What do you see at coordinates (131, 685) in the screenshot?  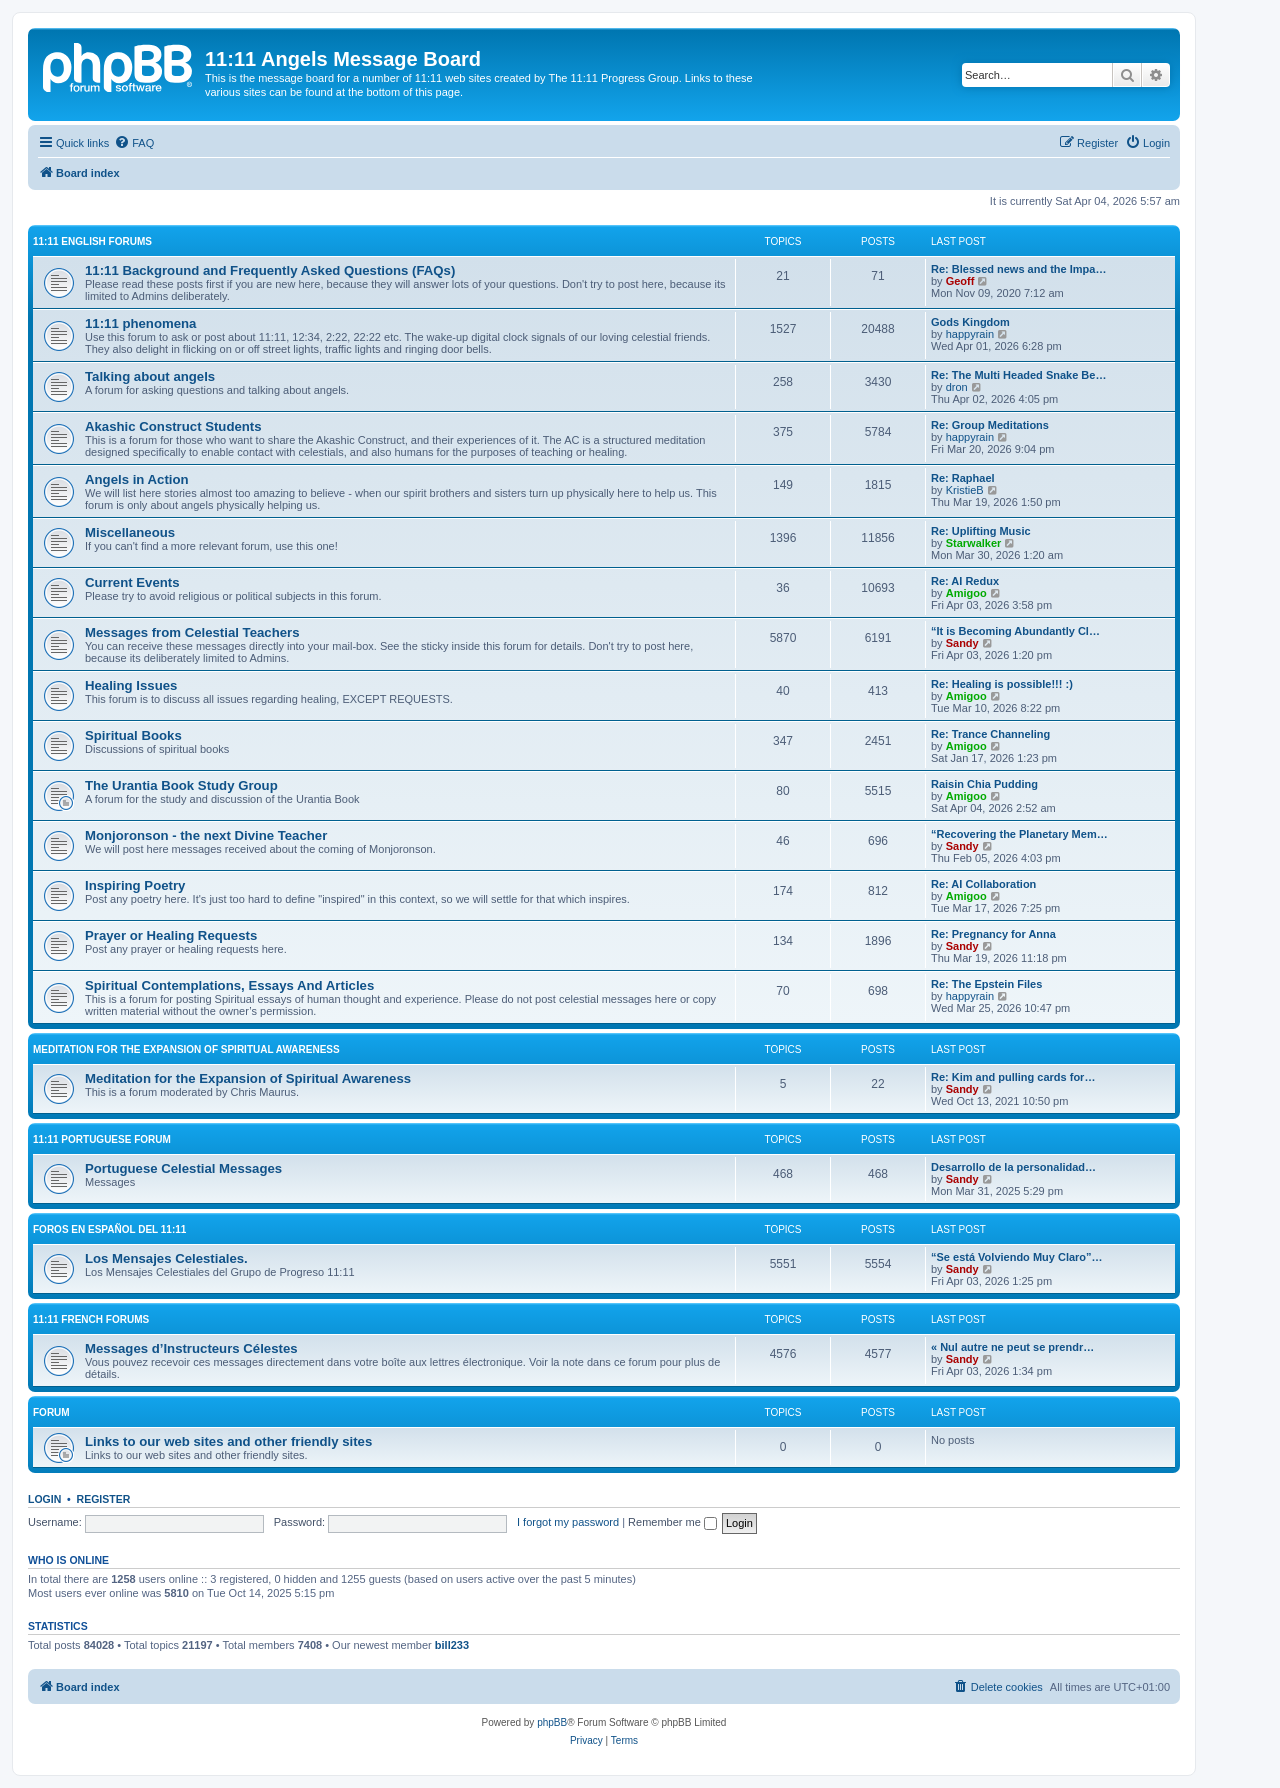 I see `Healing Issues` at bounding box center [131, 685].